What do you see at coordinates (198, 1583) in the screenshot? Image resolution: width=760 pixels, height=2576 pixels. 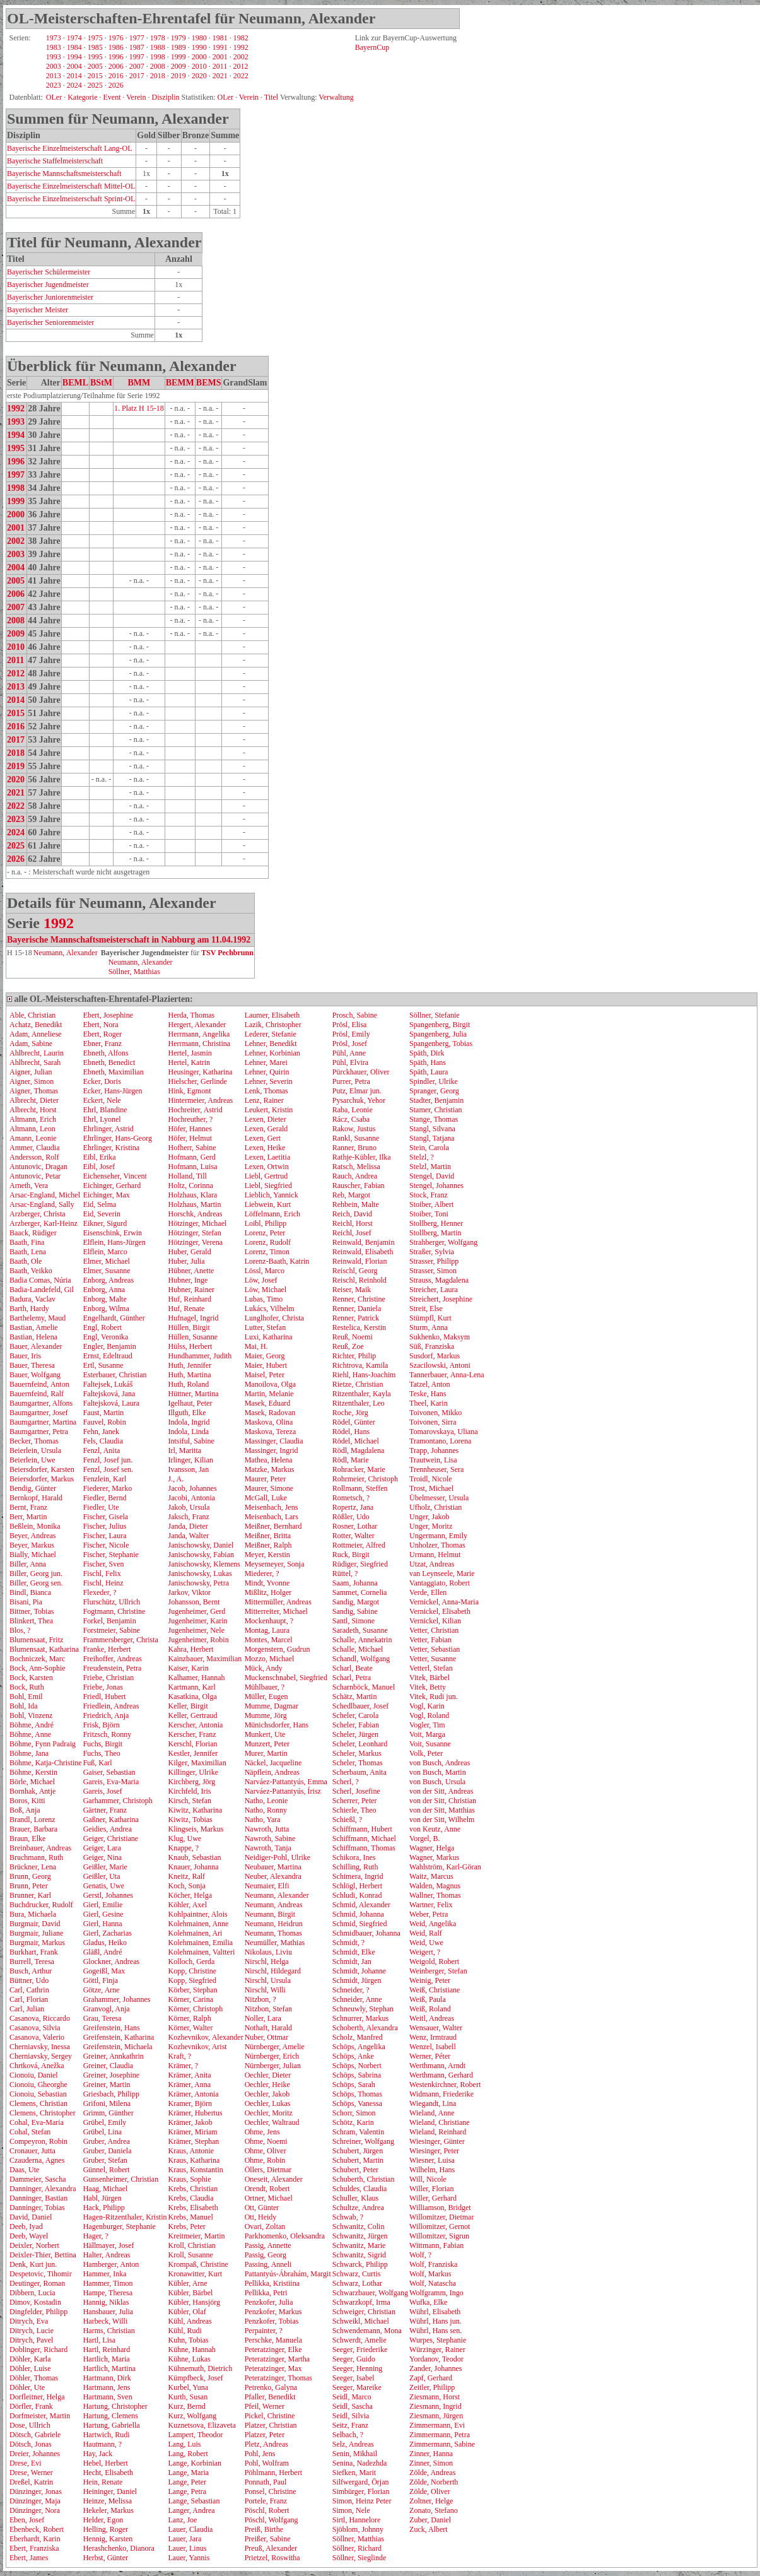 I see `Janischowsky, Petra` at bounding box center [198, 1583].